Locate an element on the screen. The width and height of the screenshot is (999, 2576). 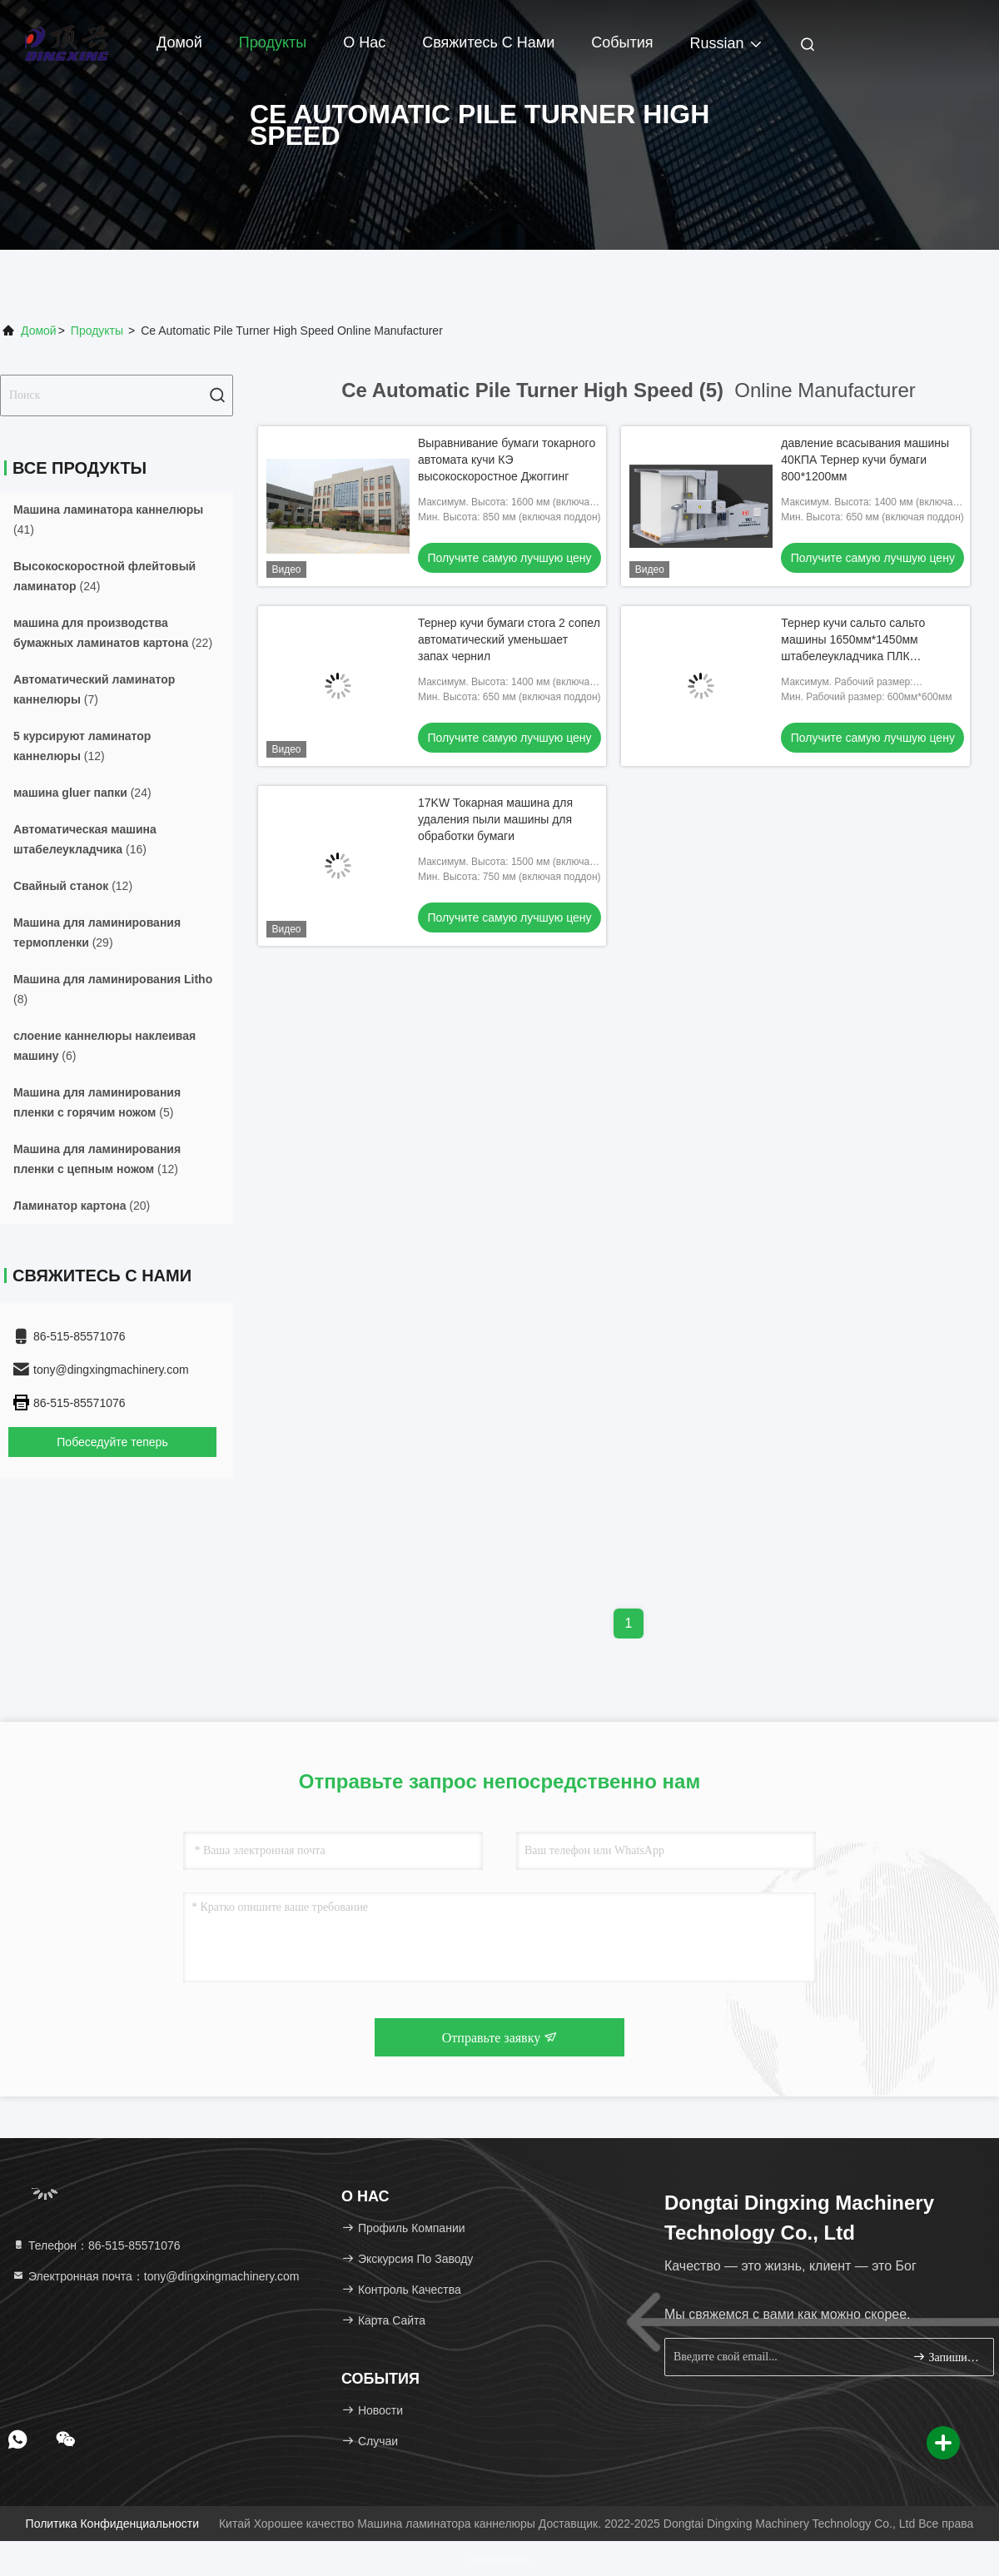
Политика конфиденциальности is located at coordinates (112, 2523).